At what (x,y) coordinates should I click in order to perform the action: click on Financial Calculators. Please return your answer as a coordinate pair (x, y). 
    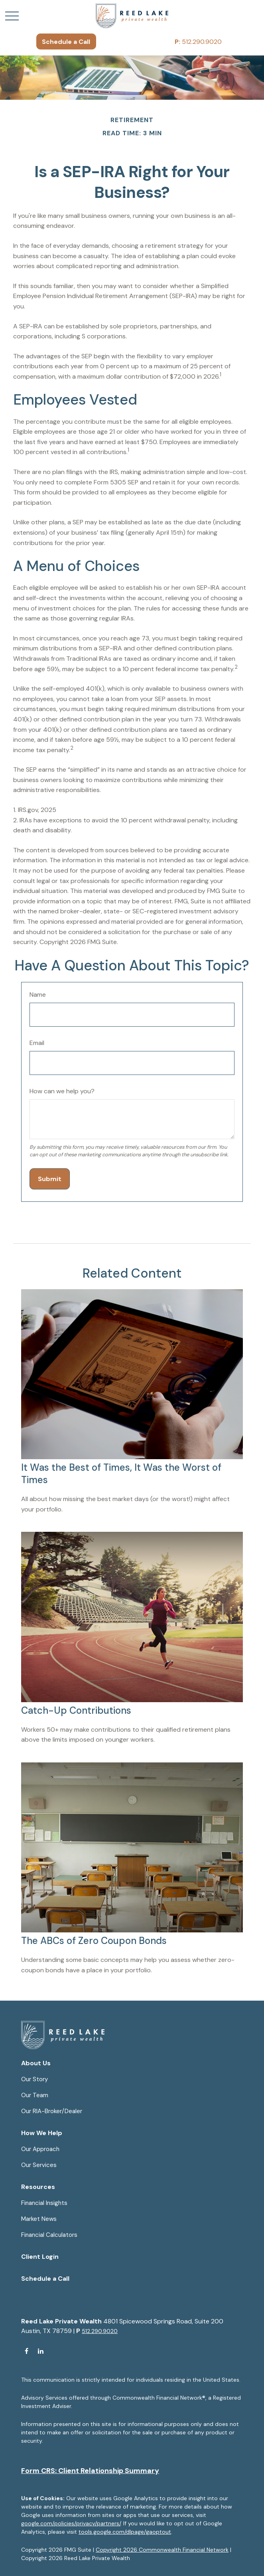
    Looking at the image, I should click on (49, 2235).